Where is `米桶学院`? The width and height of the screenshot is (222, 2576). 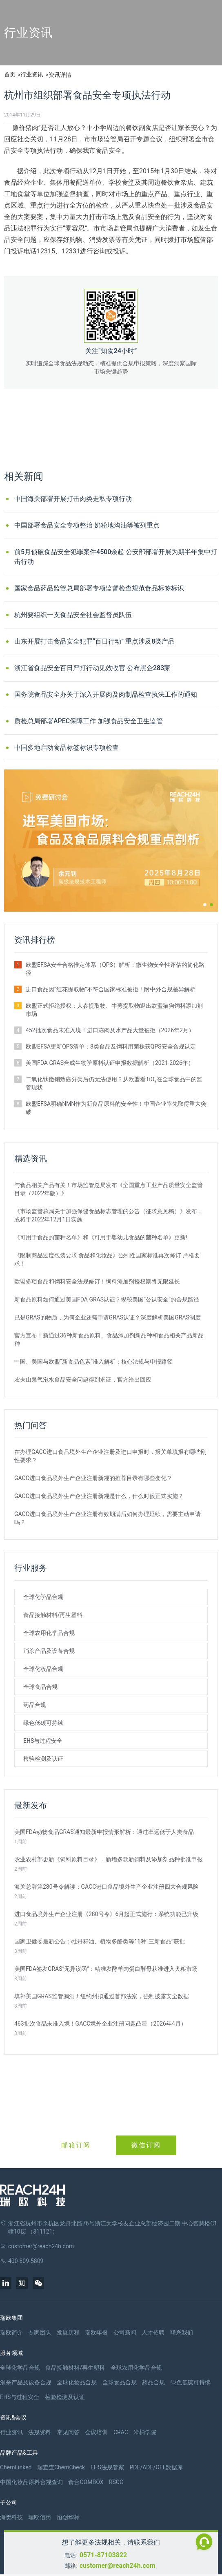
米桶学院 is located at coordinates (144, 2432).